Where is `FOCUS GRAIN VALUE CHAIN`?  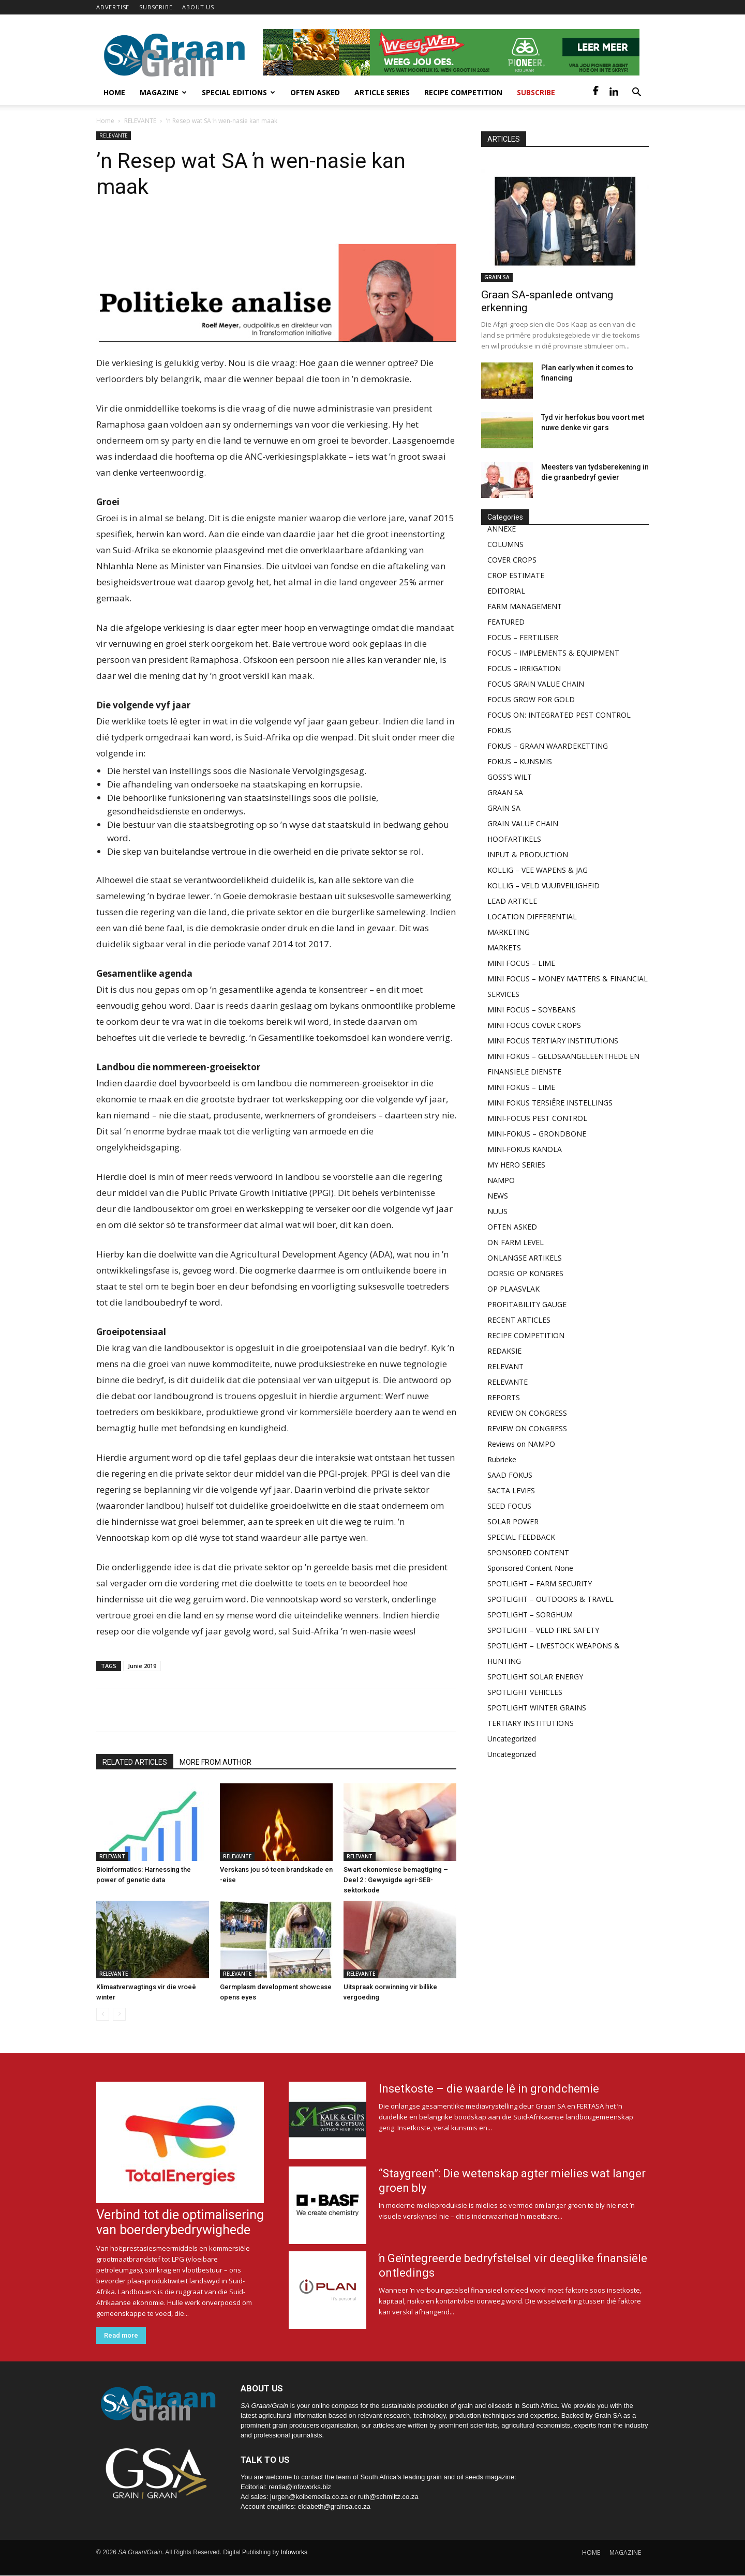 FOCUS GRAIN VALUE CHAIN is located at coordinates (535, 684).